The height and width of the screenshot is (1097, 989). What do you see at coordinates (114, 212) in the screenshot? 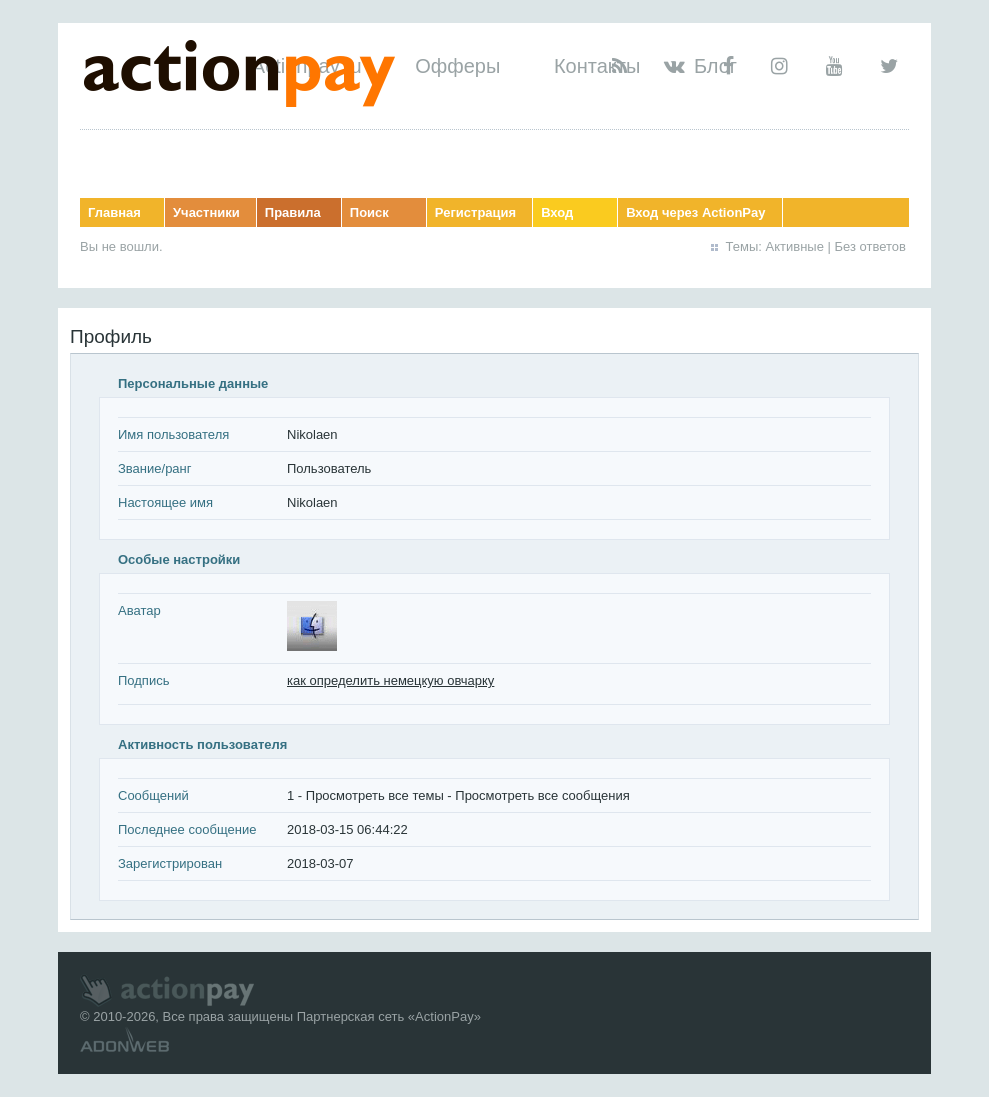
I see `Главная` at bounding box center [114, 212].